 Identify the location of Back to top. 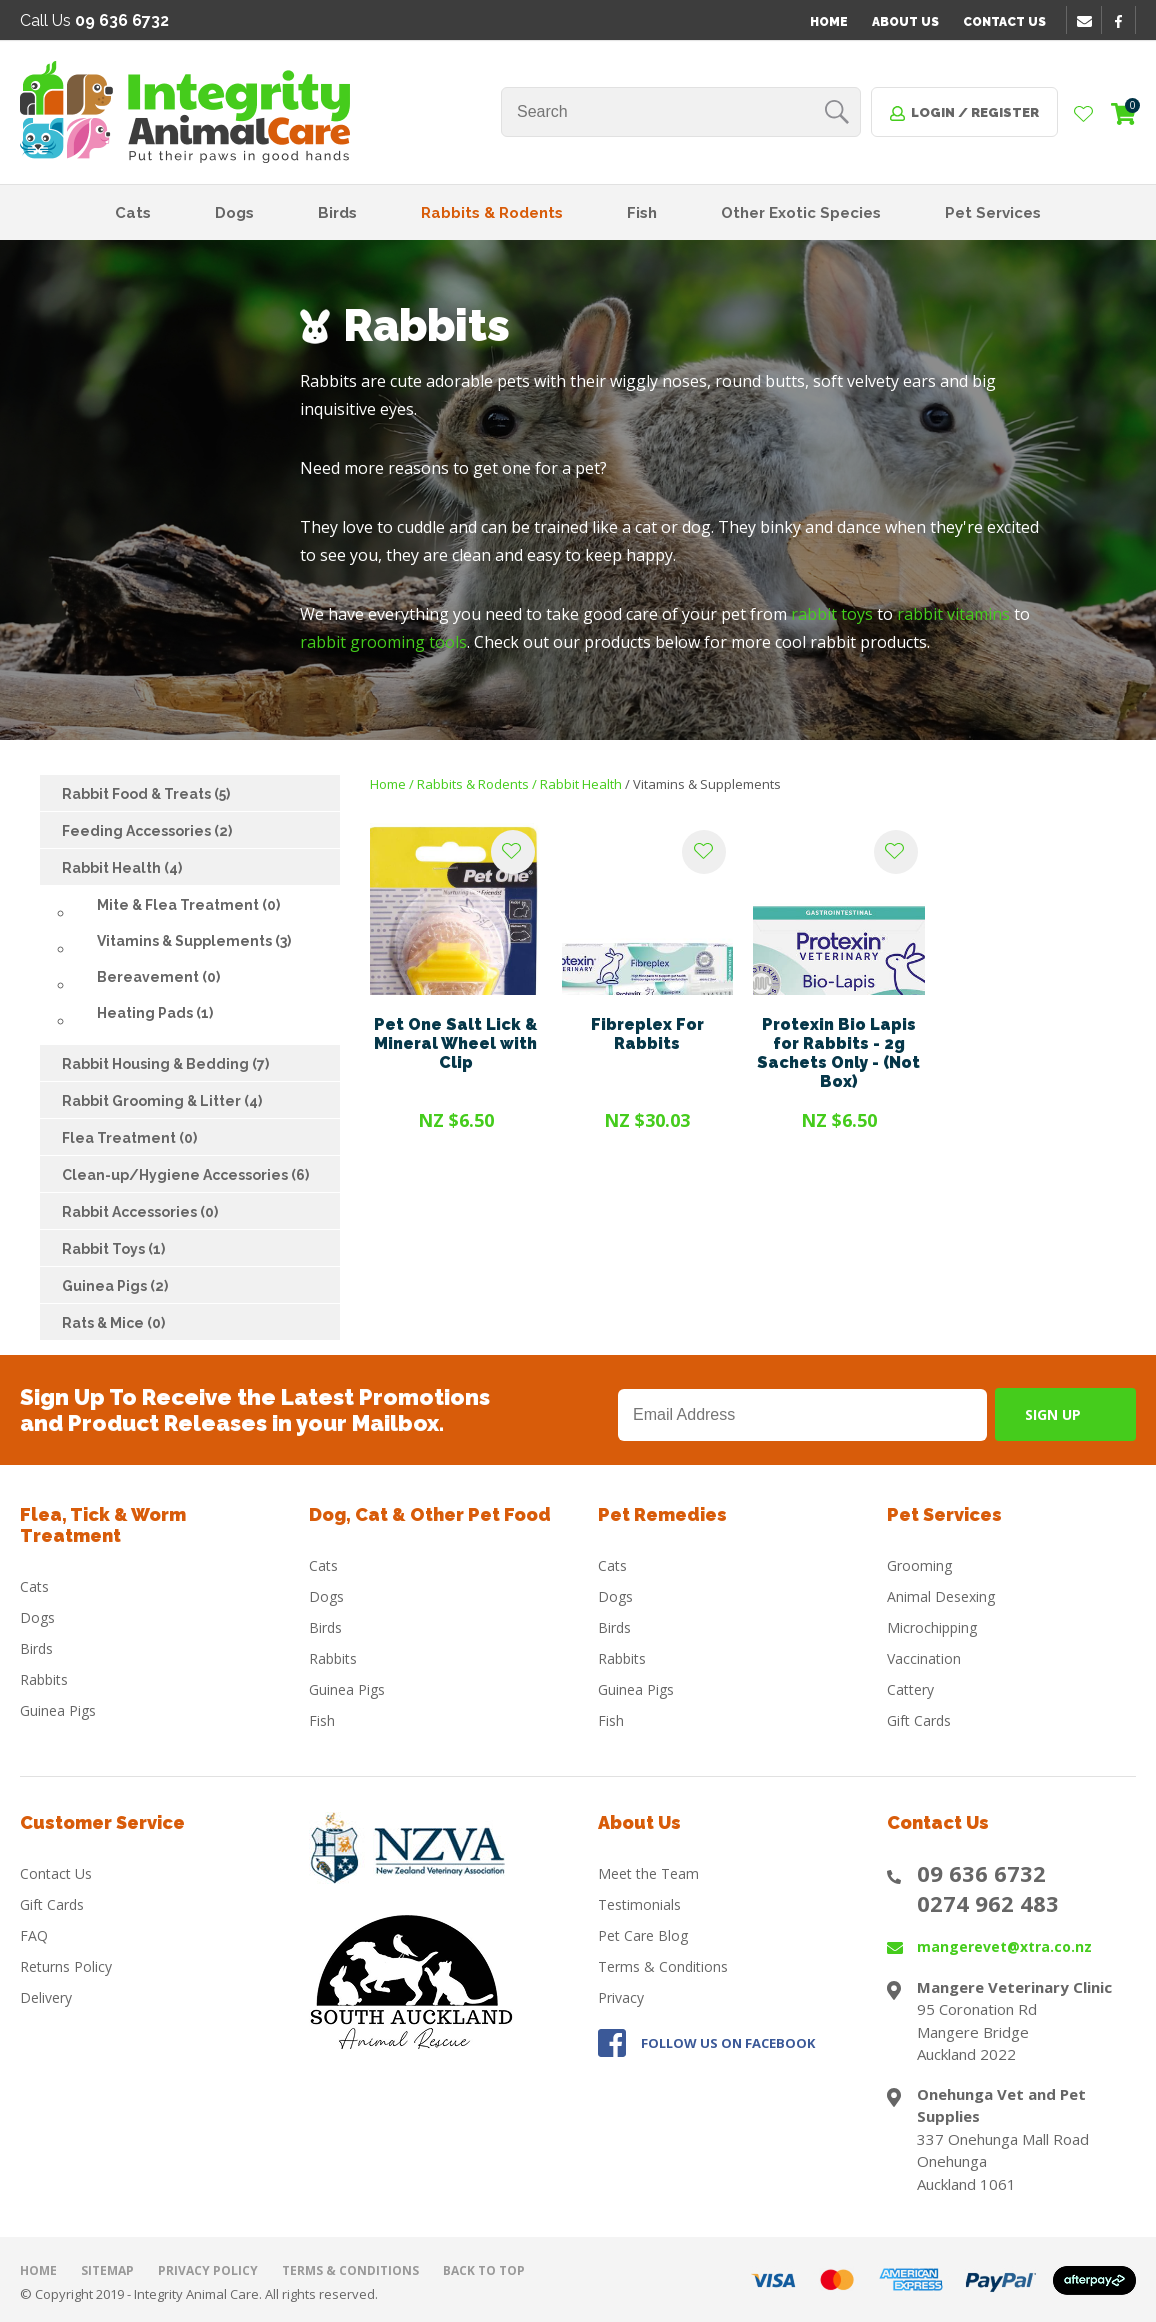
(484, 2270).